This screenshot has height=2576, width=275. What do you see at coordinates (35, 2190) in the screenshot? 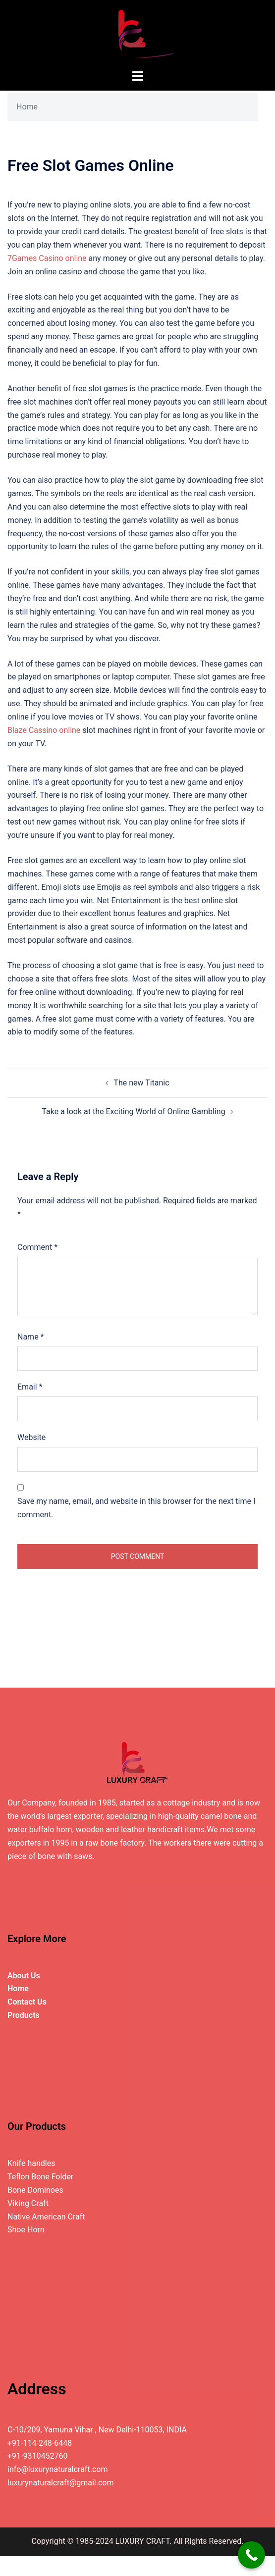
I see `Bone Dominoes` at bounding box center [35, 2190].